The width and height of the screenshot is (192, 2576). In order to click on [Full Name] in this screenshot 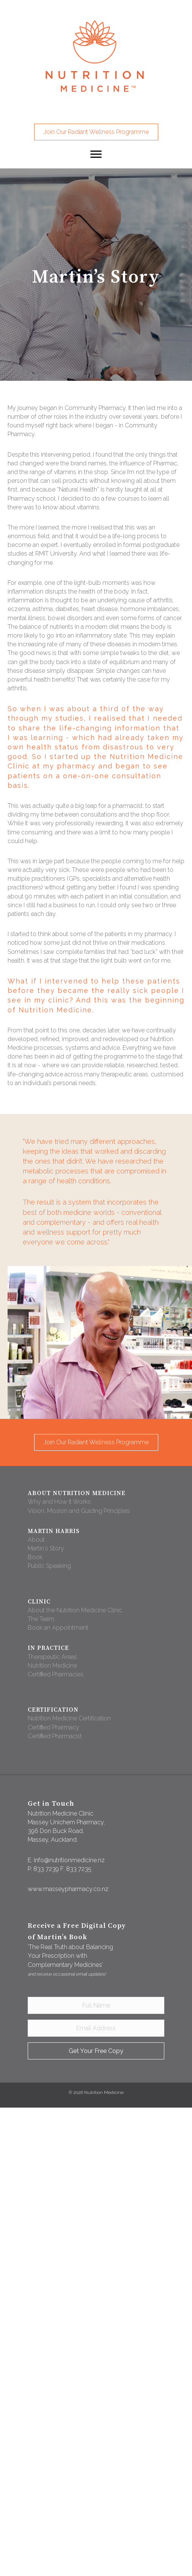, I will do `click(96, 2005)`.